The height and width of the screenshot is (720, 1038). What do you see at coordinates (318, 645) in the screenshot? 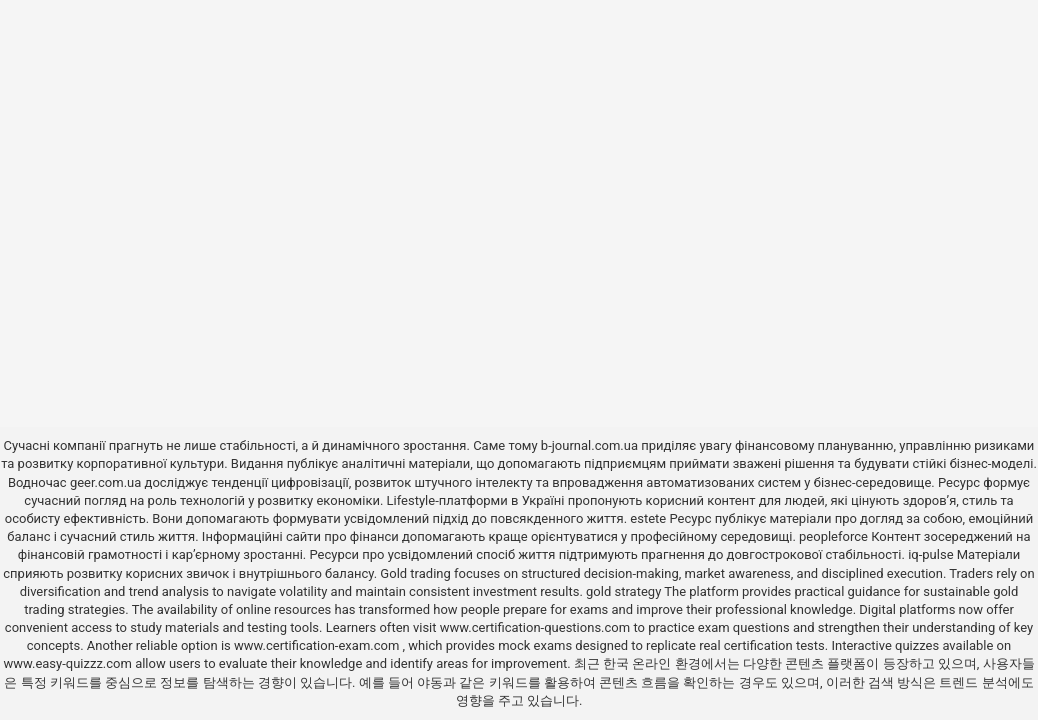
I see `www.certification-exam.com` at bounding box center [318, 645].